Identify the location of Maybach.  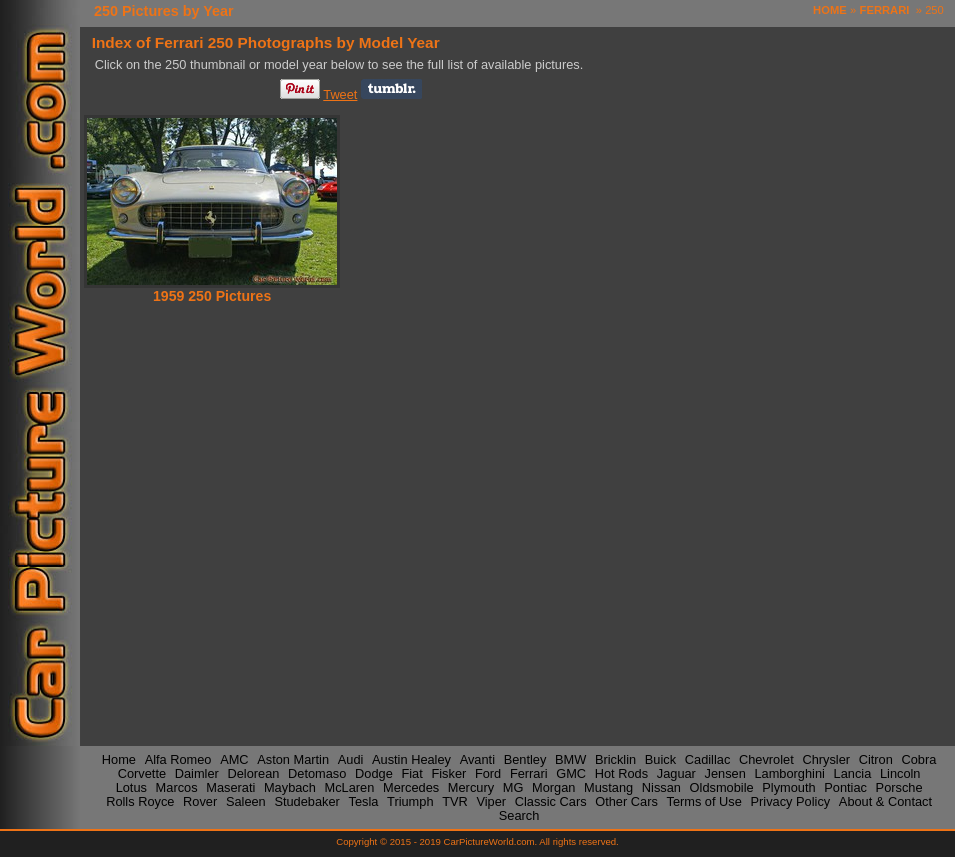
(290, 787).